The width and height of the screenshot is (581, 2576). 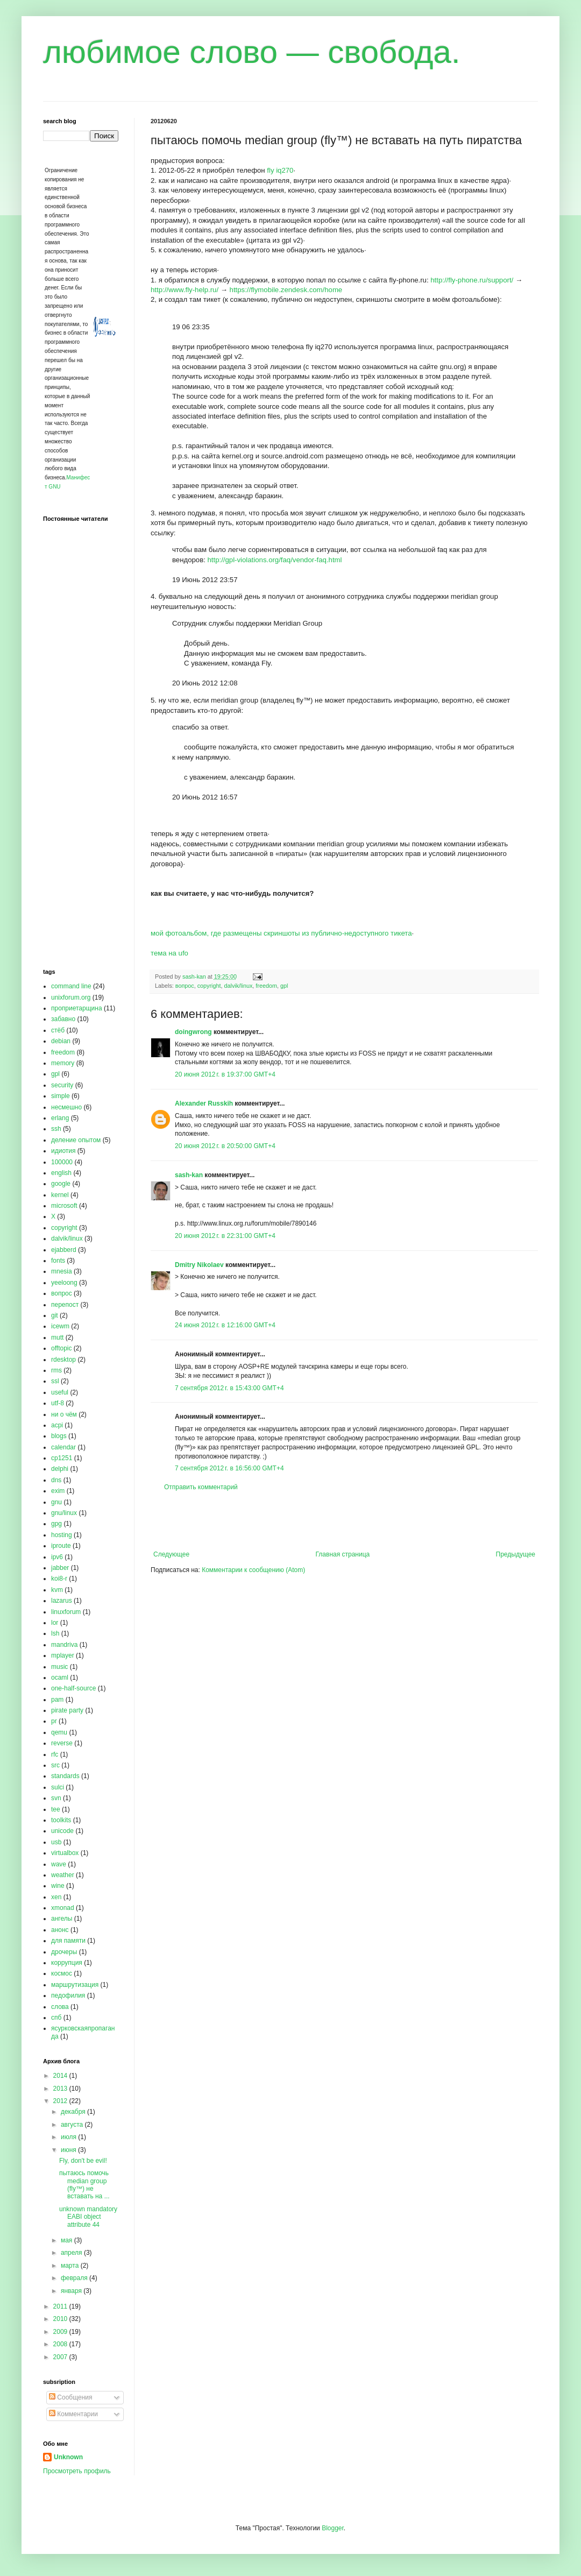 I want to click on fonts, so click(x=58, y=1260).